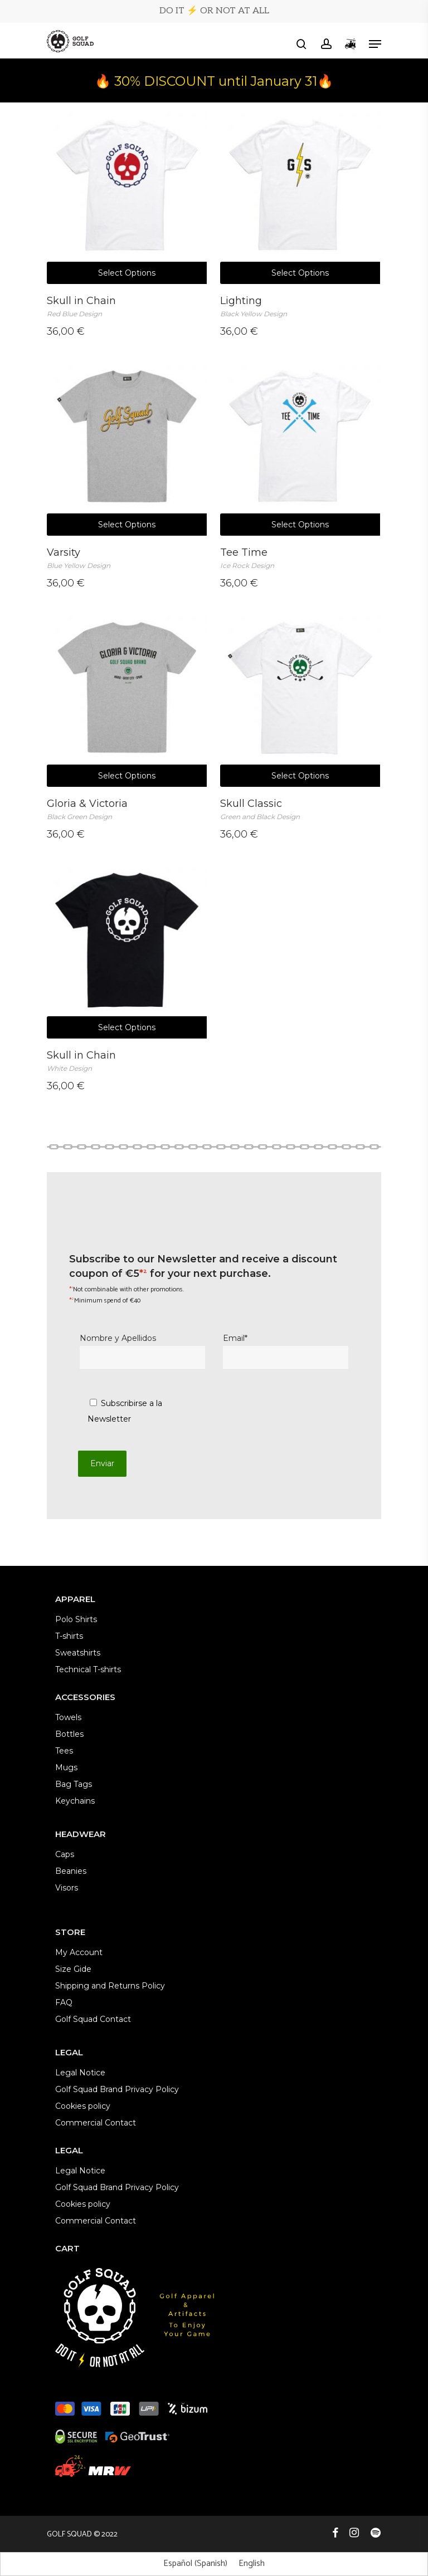  Describe the element at coordinates (300, 776) in the screenshot. I see `Select options [Select options for “Skull Classic Green and Black Design”]` at that location.